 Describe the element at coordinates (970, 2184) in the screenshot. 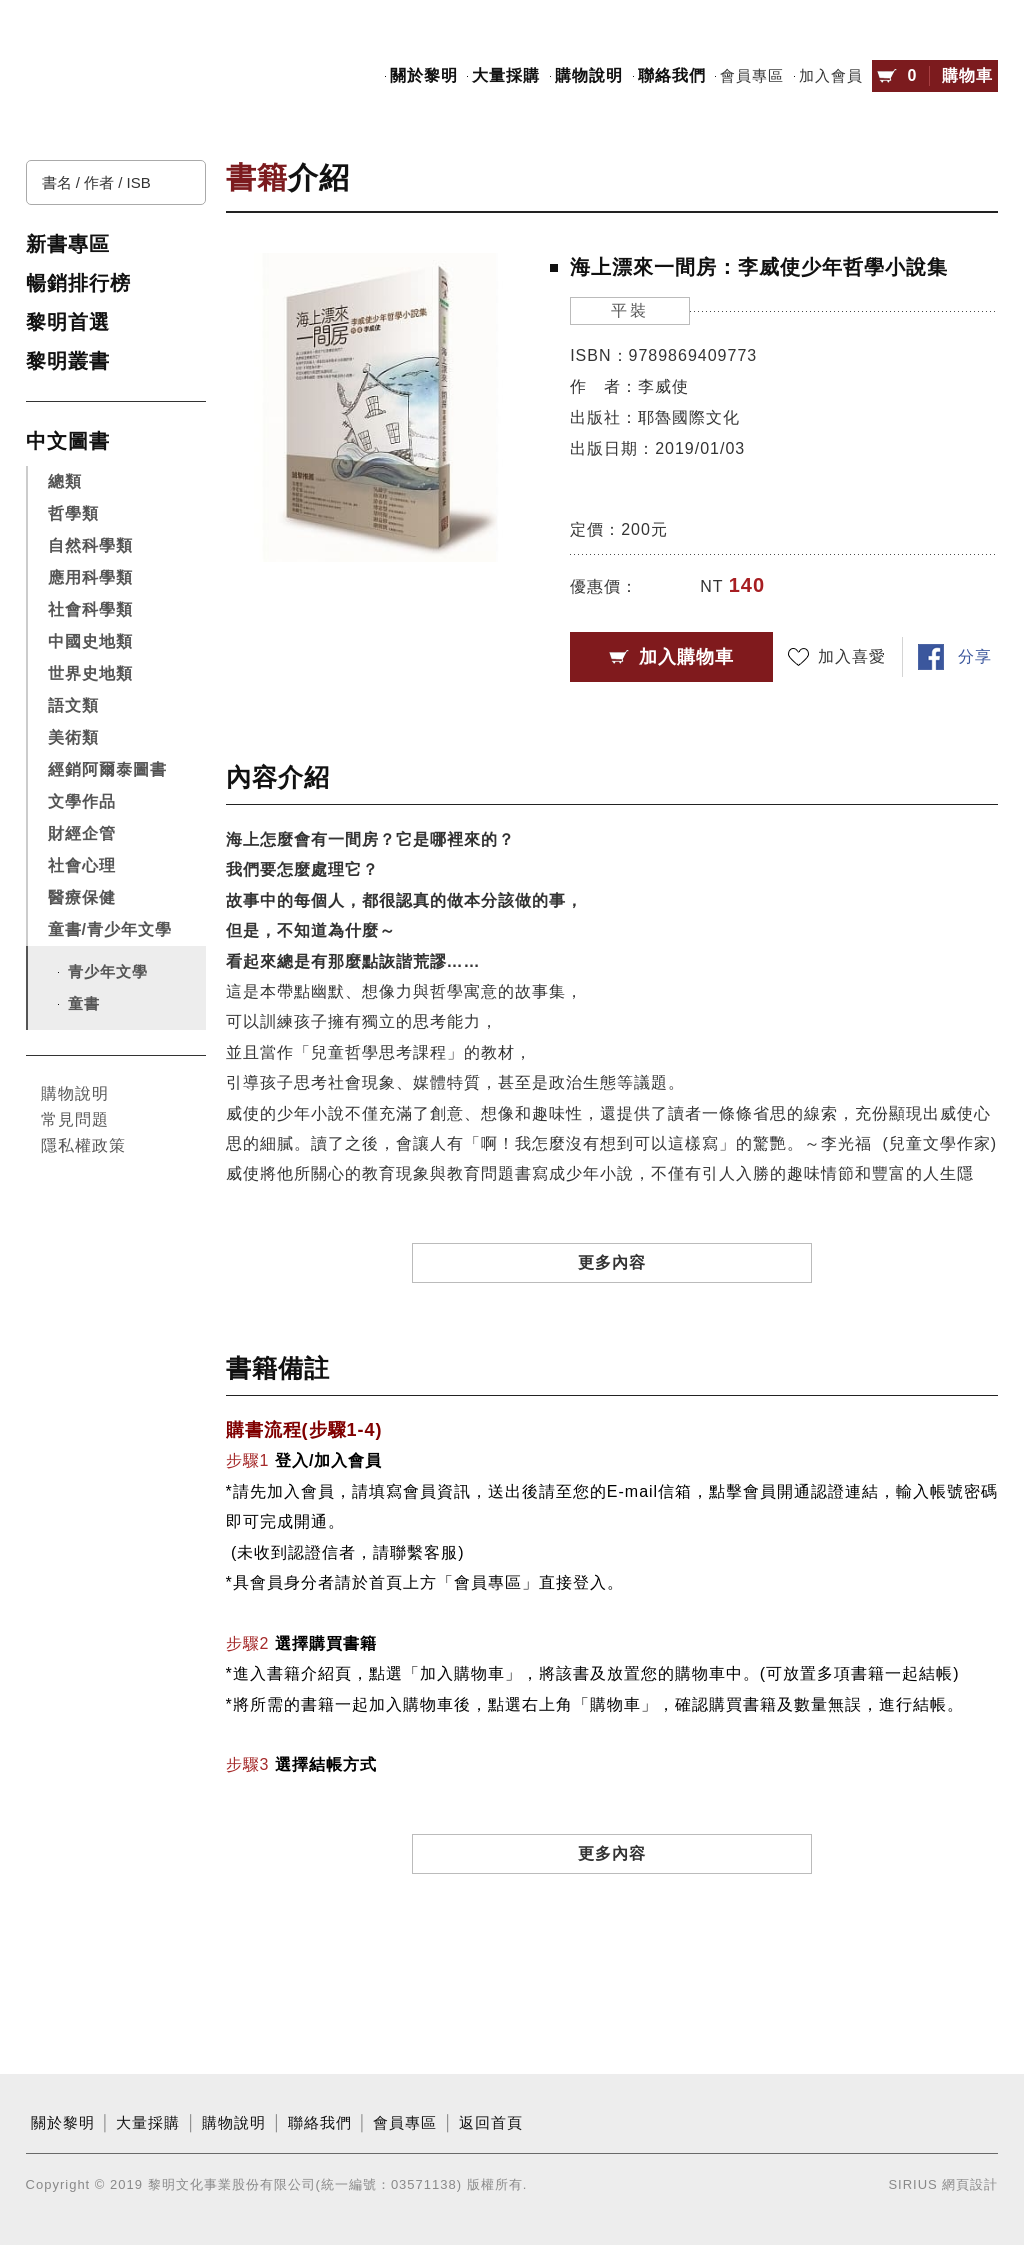

I see `網頁設計` at that location.